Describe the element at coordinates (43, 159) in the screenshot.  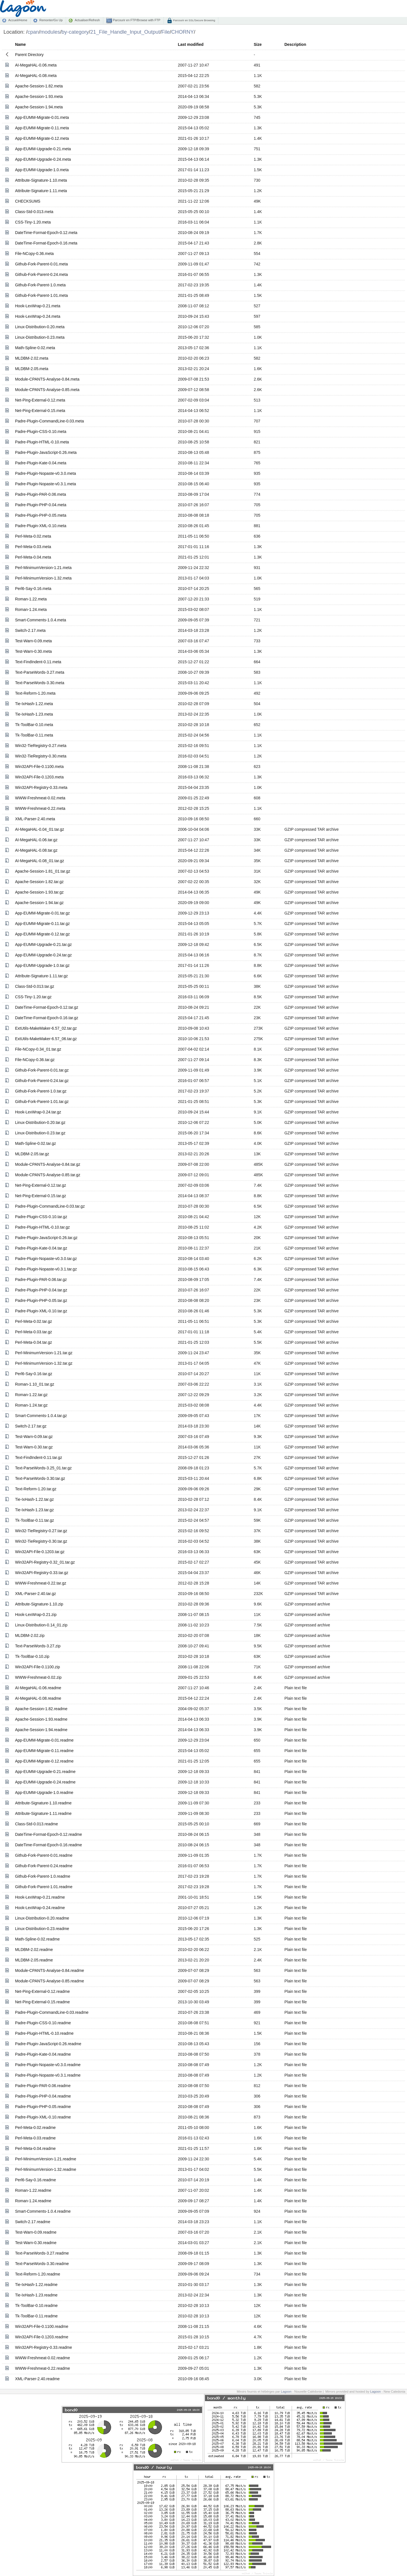
I see `App-EUMM-Upgrade-0.24.meta` at that location.